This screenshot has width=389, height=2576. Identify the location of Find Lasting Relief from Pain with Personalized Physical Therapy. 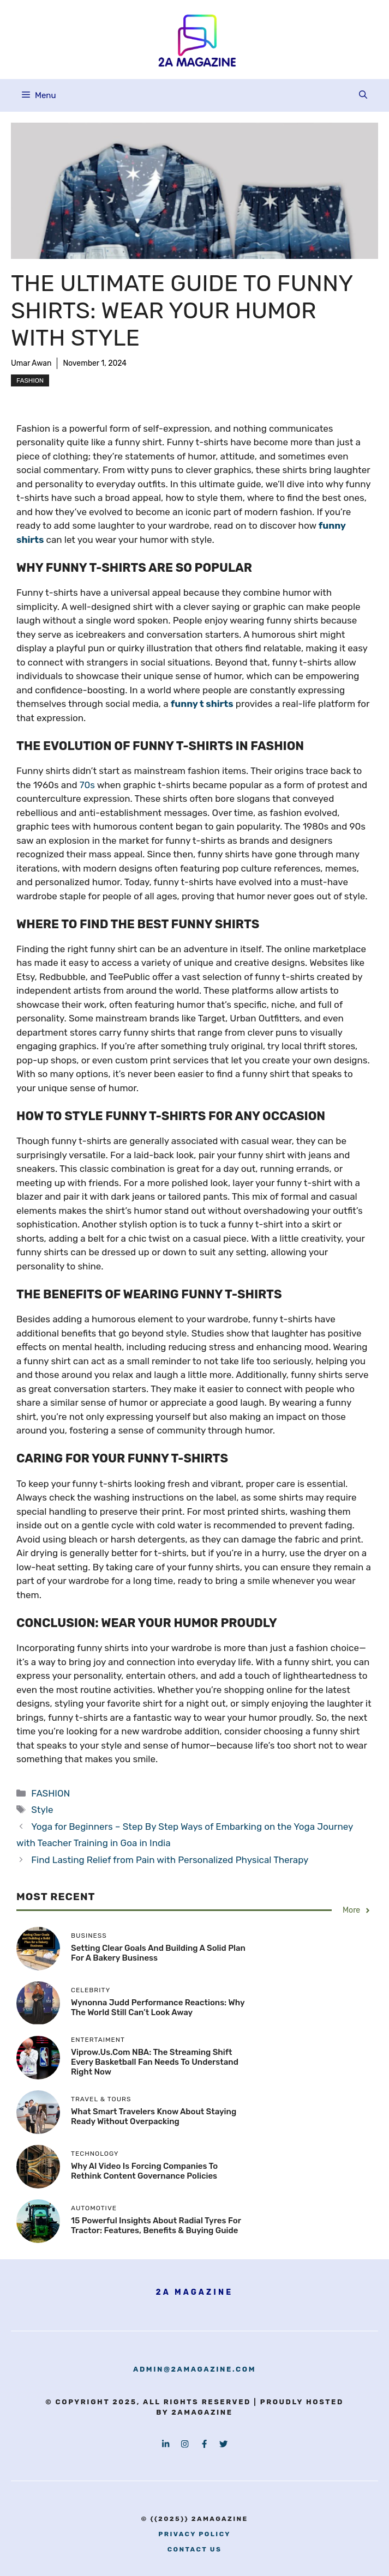
(169, 1859).